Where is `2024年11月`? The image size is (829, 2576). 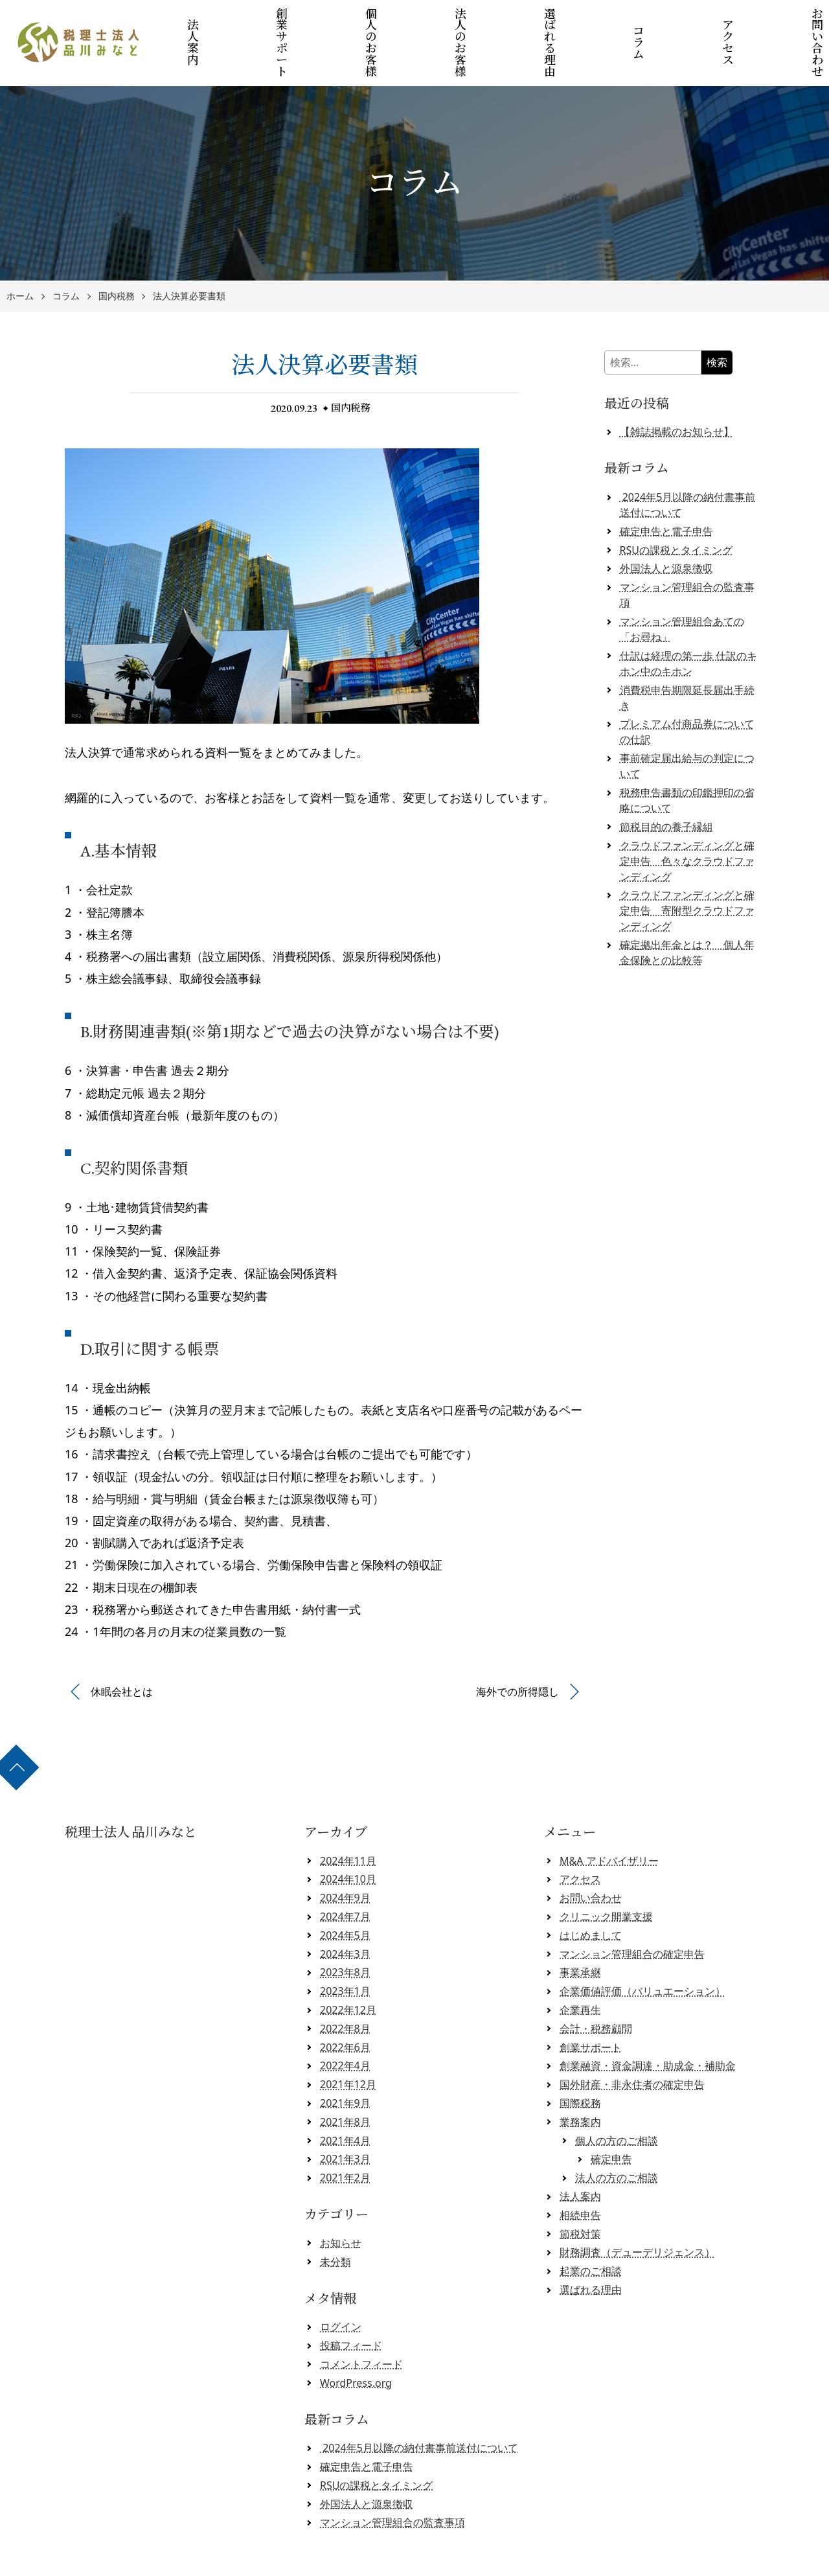
2024年11月 is located at coordinates (348, 1817).